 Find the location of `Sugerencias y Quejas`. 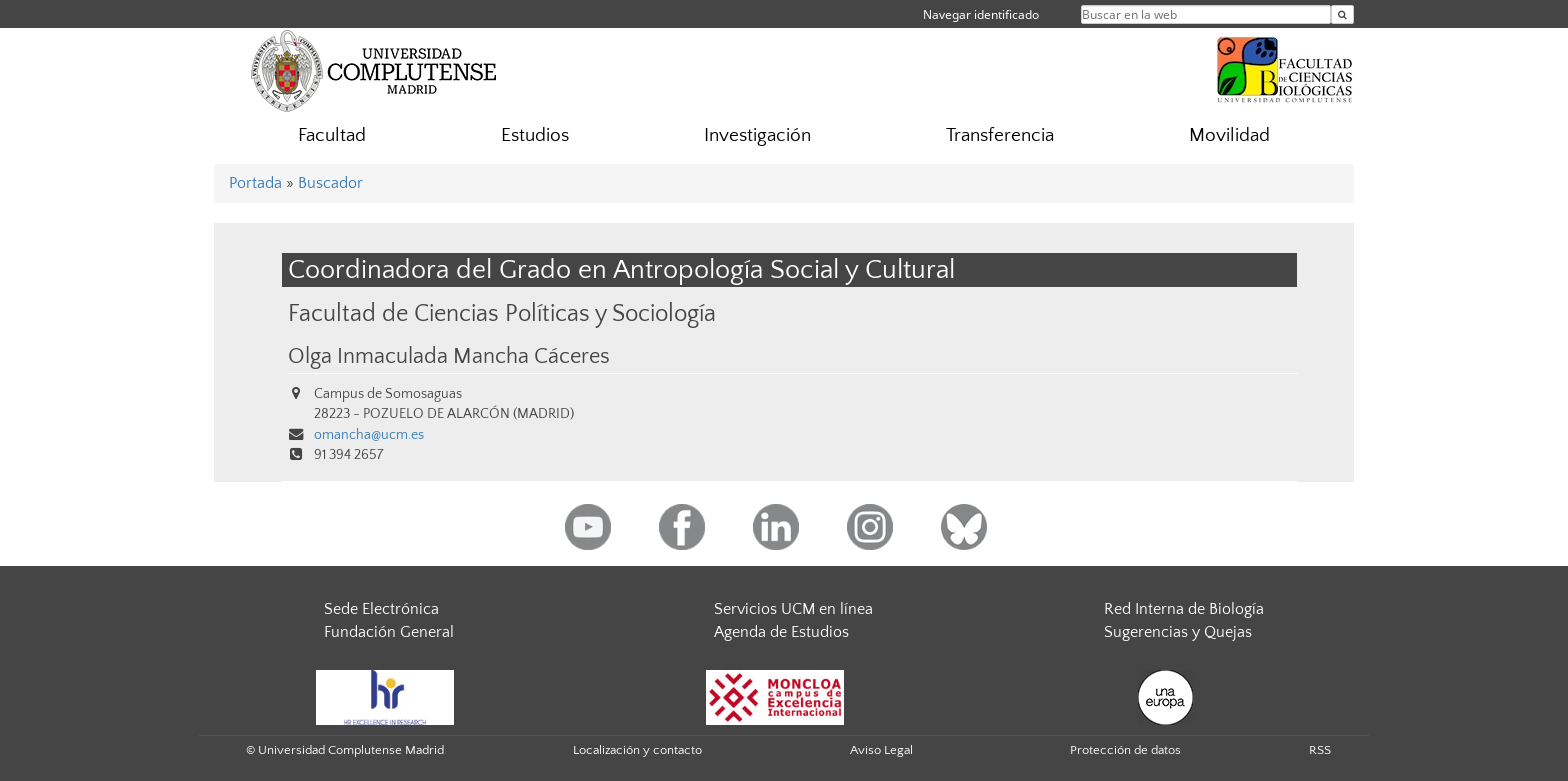

Sugerencias y Quejas is located at coordinates (1178, 632).